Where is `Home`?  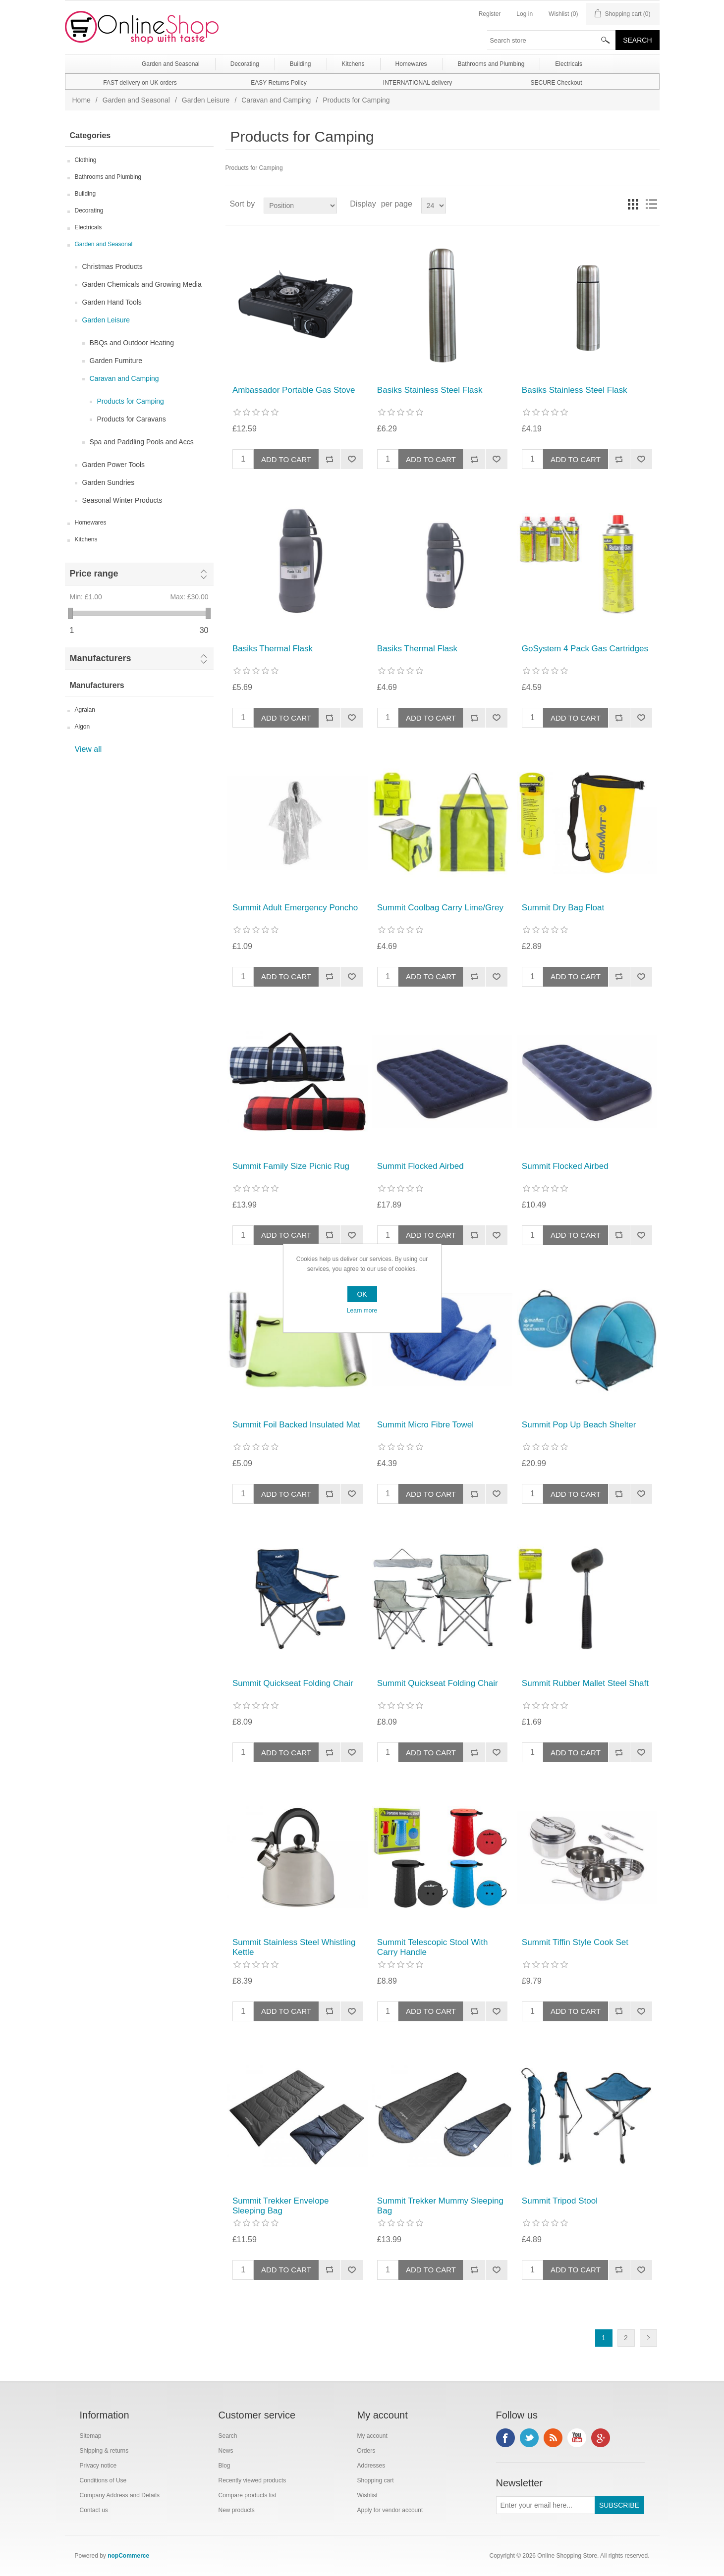 Home is located at coordinates (81, 100).